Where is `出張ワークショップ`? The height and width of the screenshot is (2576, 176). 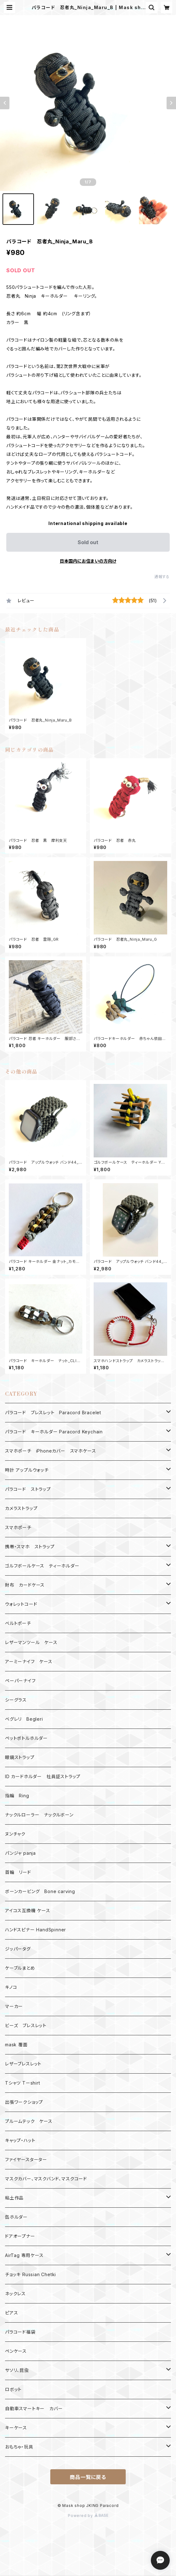
出張ワークショップ is located at coordinates (24, 2102).